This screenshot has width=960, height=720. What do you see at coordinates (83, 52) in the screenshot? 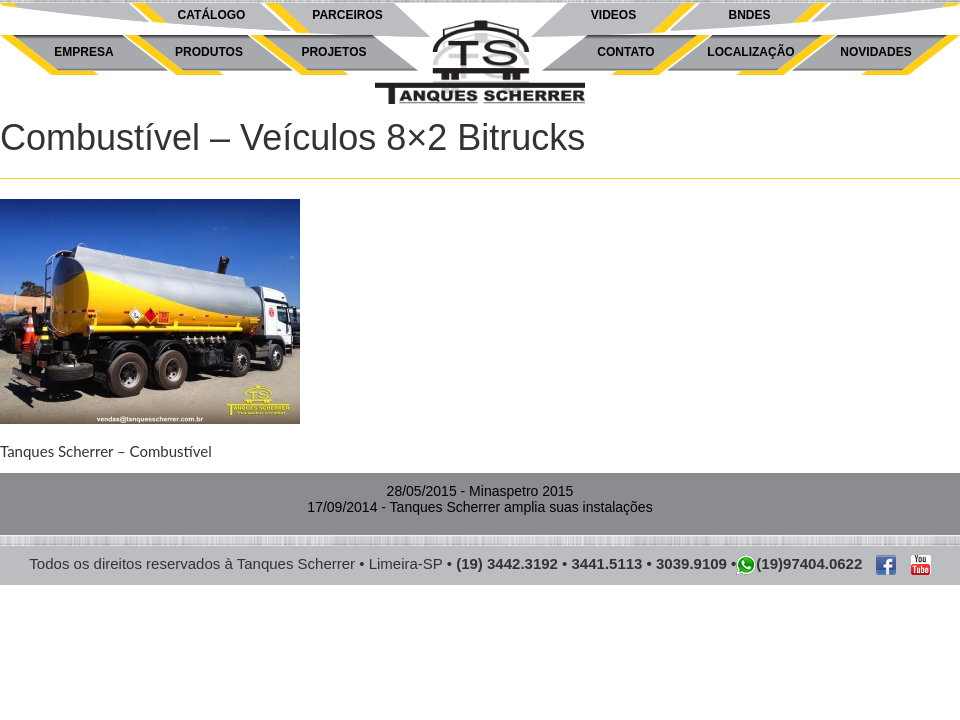
I see `Empresa` at bounding box center [83, 52].